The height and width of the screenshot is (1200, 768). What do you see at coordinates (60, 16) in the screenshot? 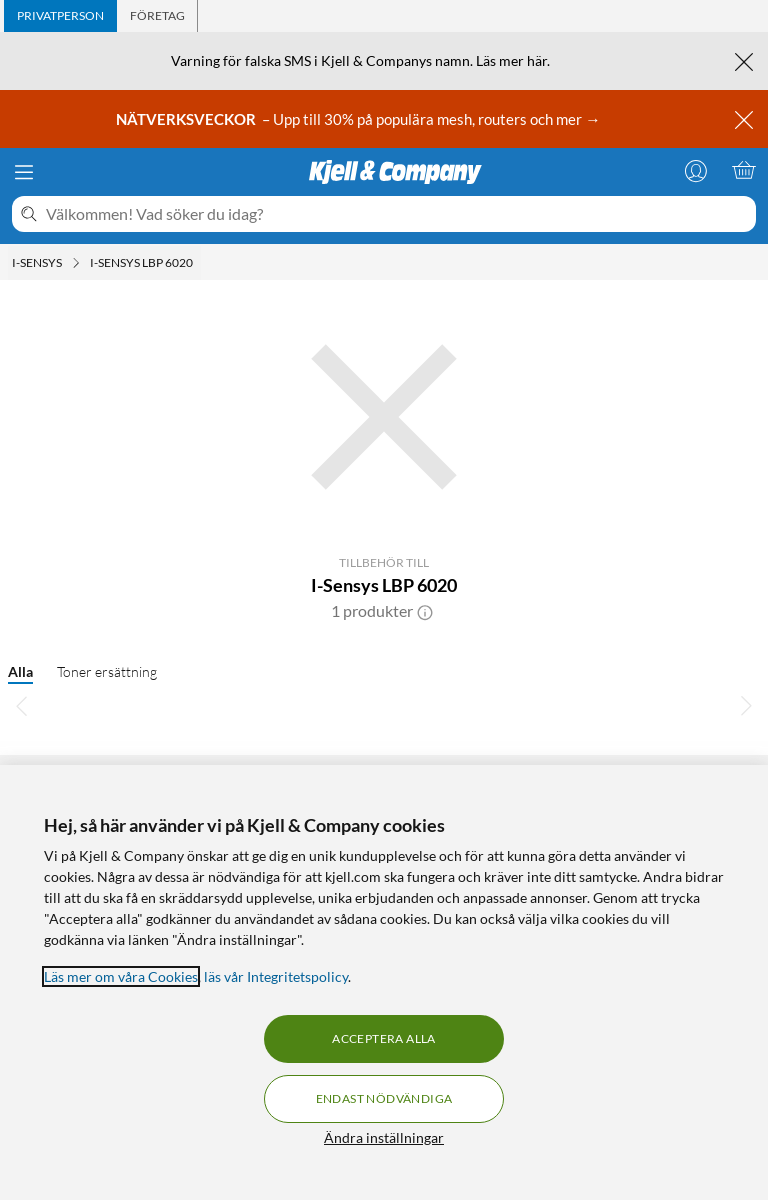
I see `[tab]` at bounding box center [60, 16].